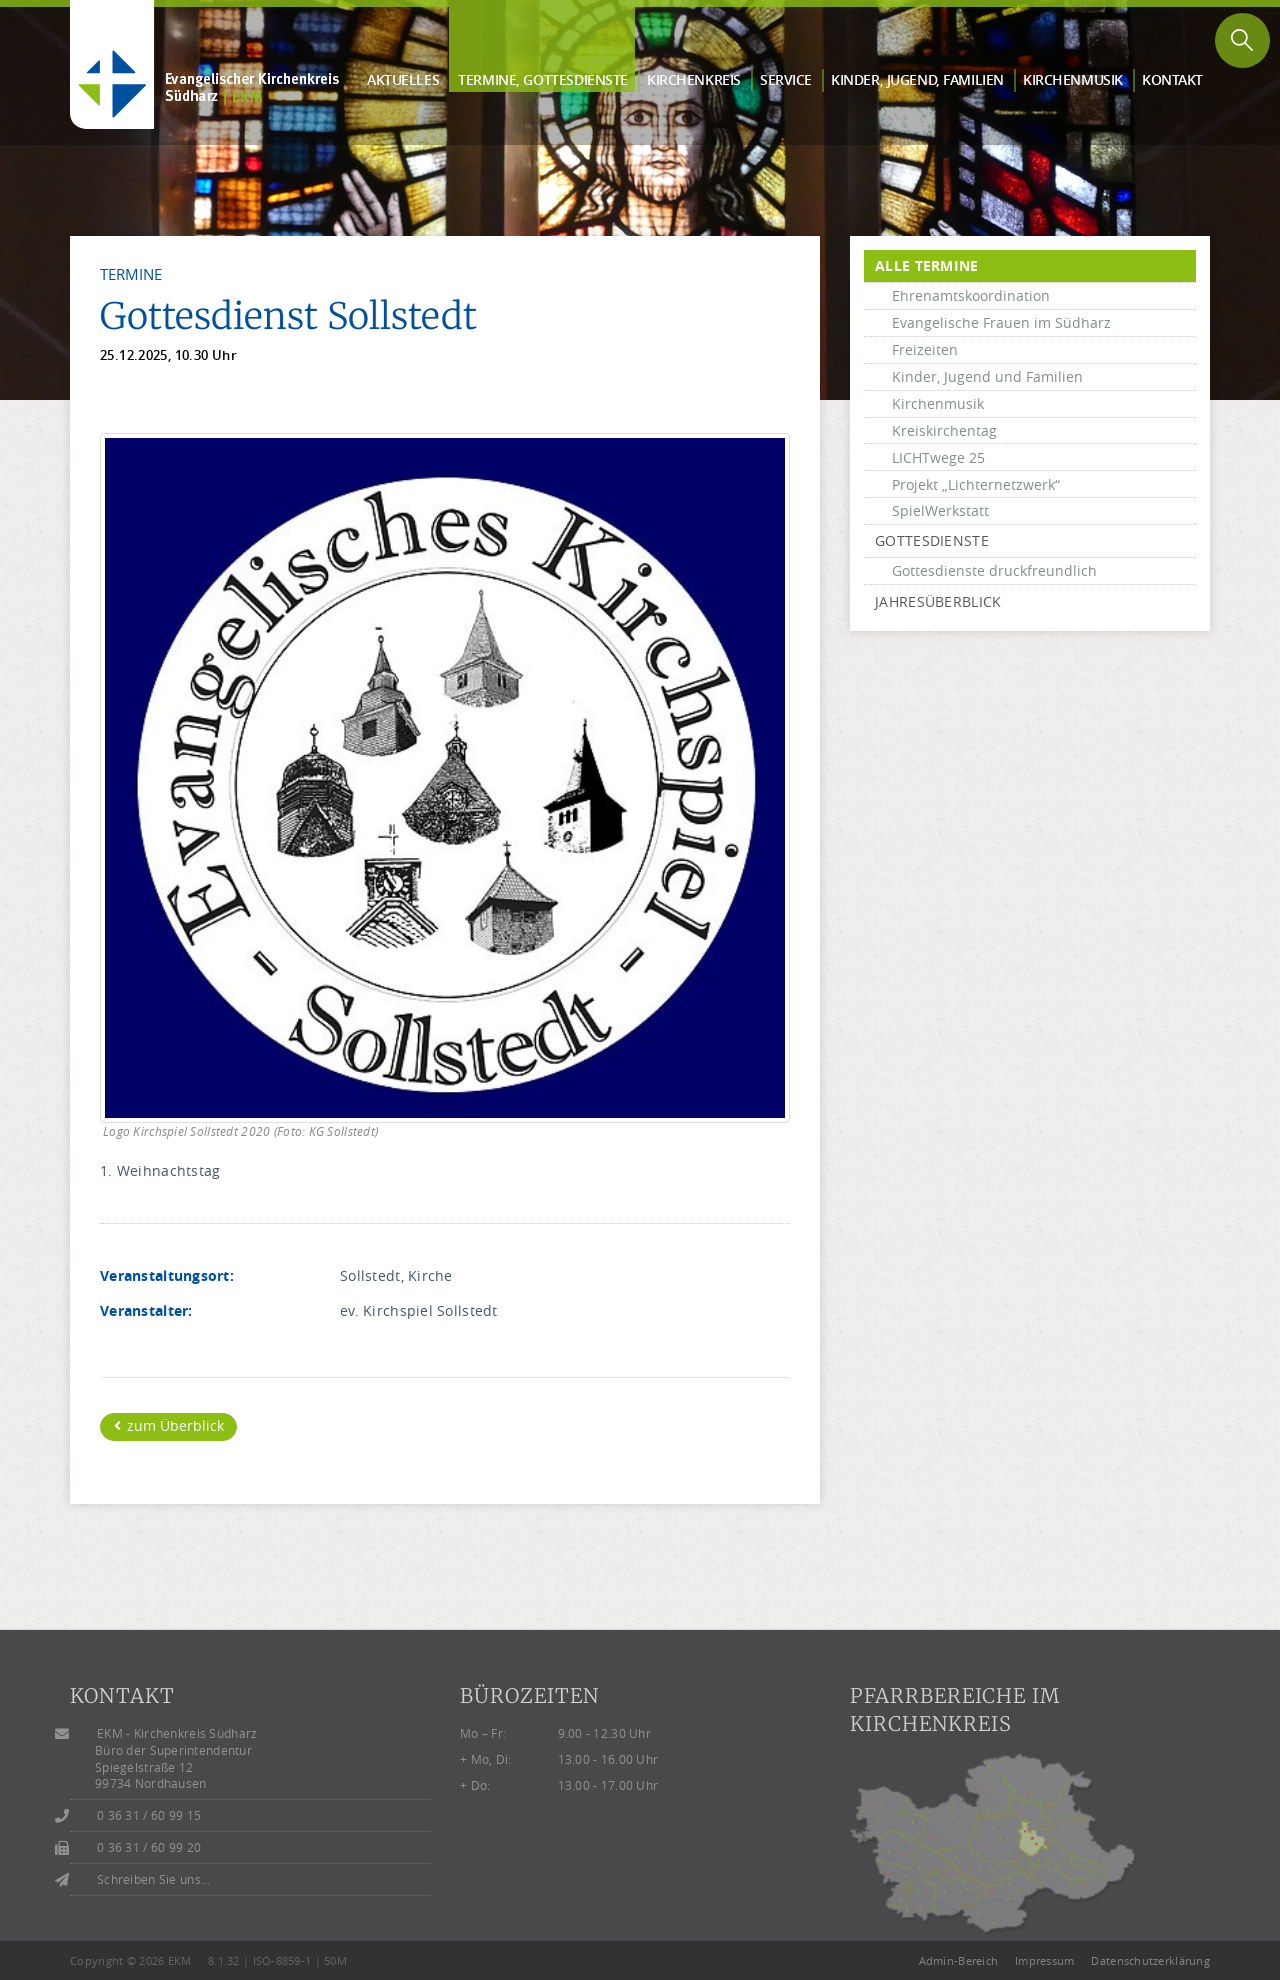  I want to click on Kirchen­musik [button], so click(1073, 79).